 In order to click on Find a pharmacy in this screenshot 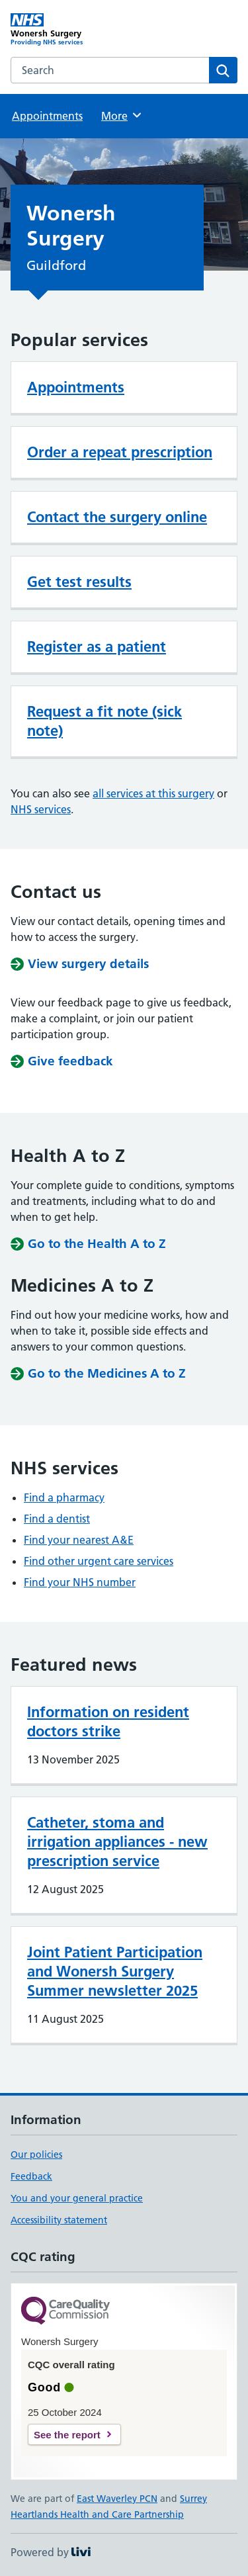, I will do `click(64, 1497)`.